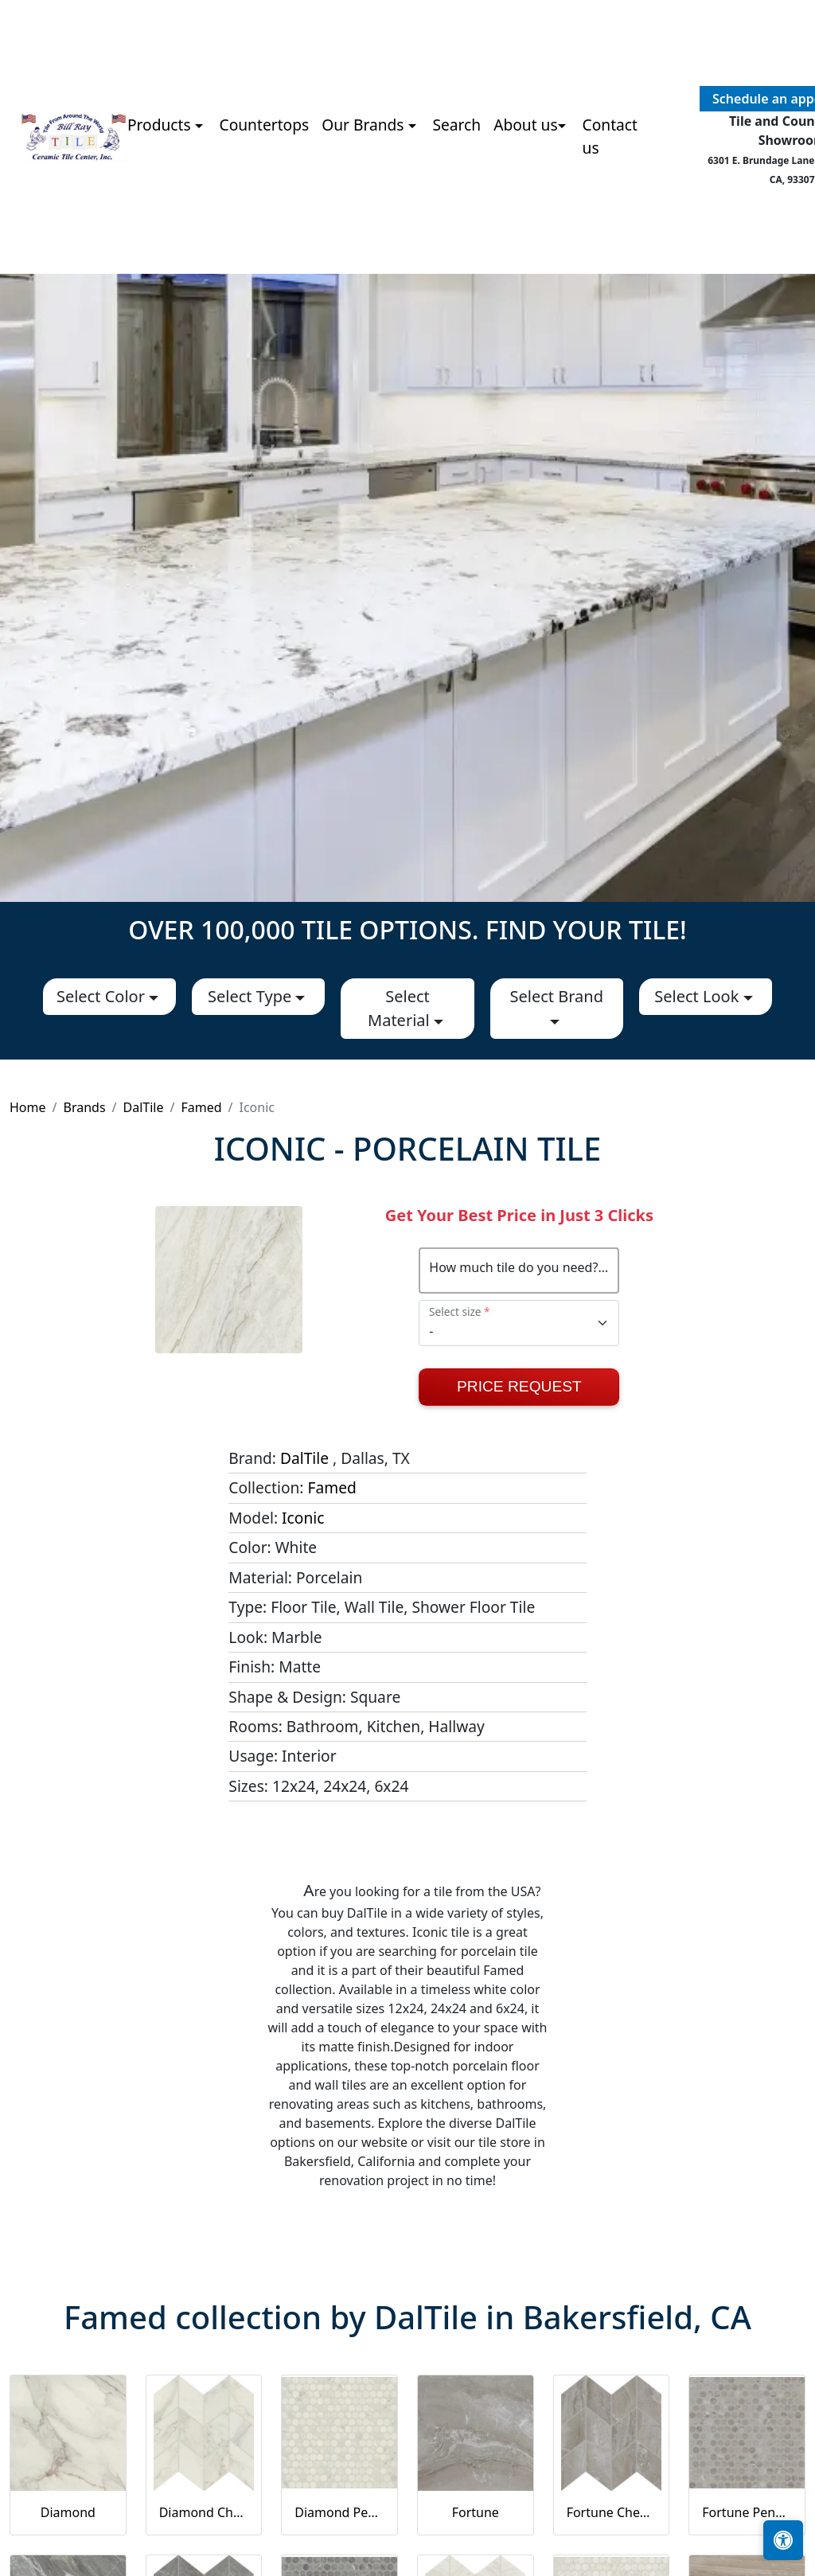 The height and width of the screenshot is (2576, 815). What do you see at coordinates (475, 2512) in the screenshot?
I see `Fortune` at bounding box center [475, 2512].